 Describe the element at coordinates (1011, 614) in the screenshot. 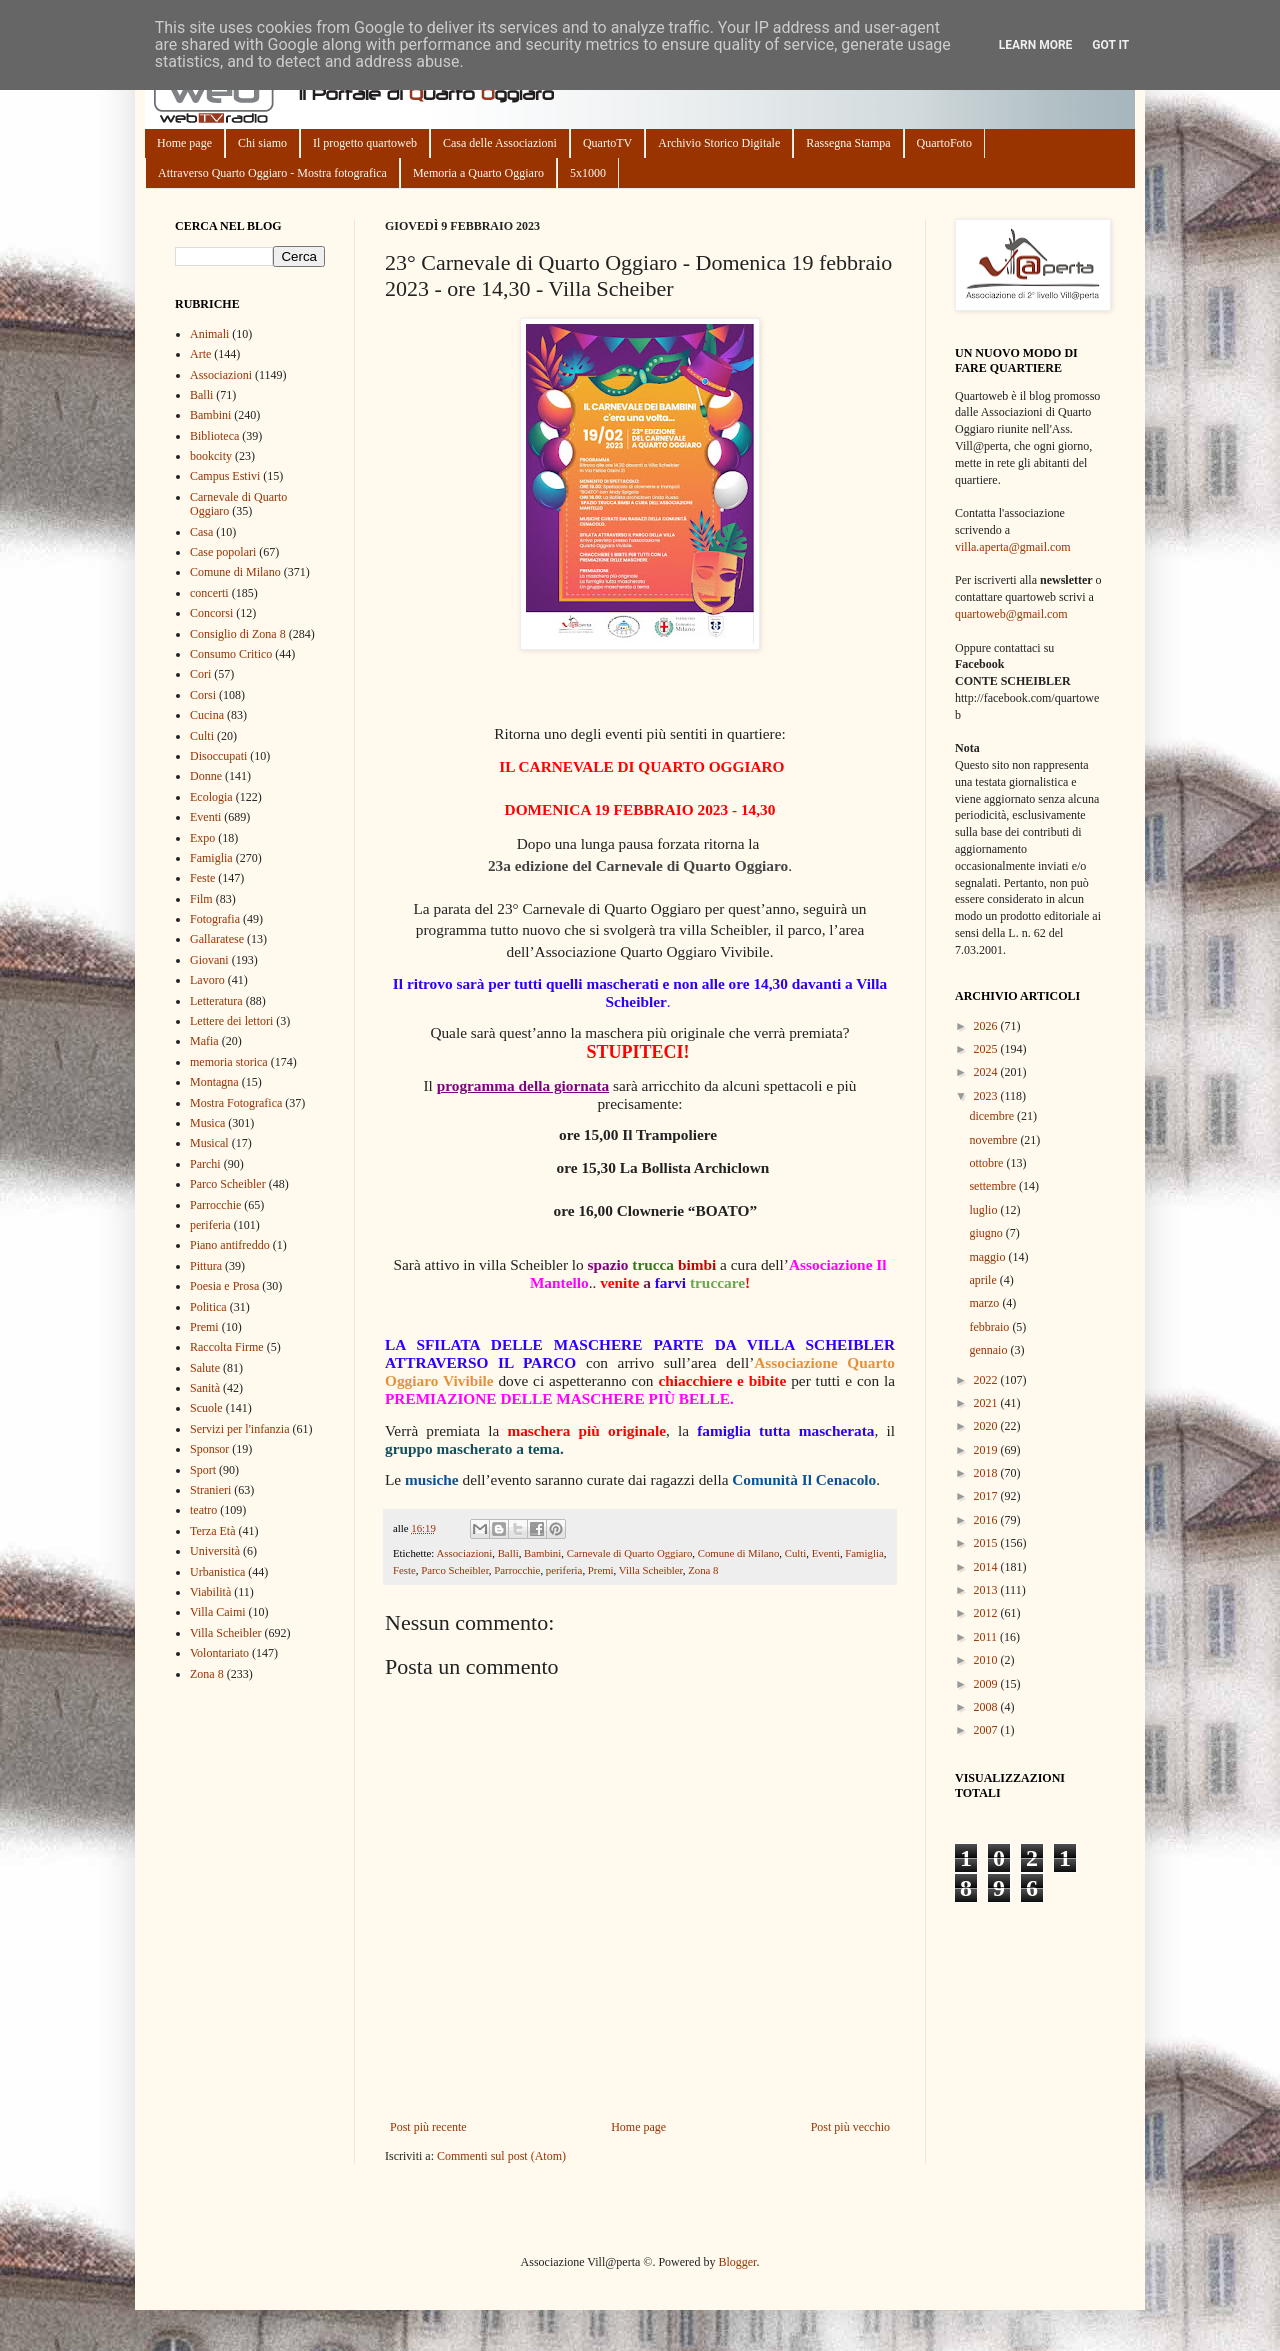

I see `quartoweb@gmail.com` at that location.